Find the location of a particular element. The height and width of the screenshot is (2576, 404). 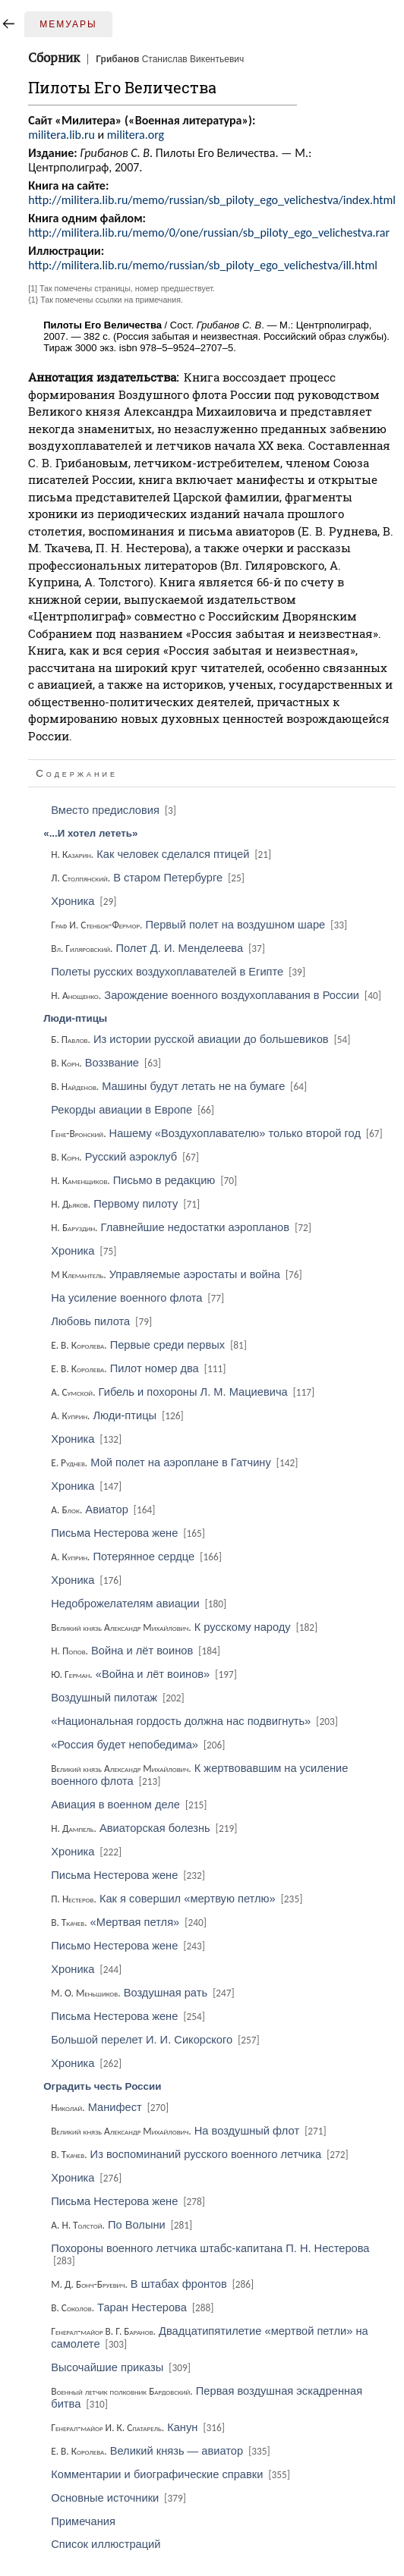

Письмо Нестерова жене is located at coordinates (129, 1946).